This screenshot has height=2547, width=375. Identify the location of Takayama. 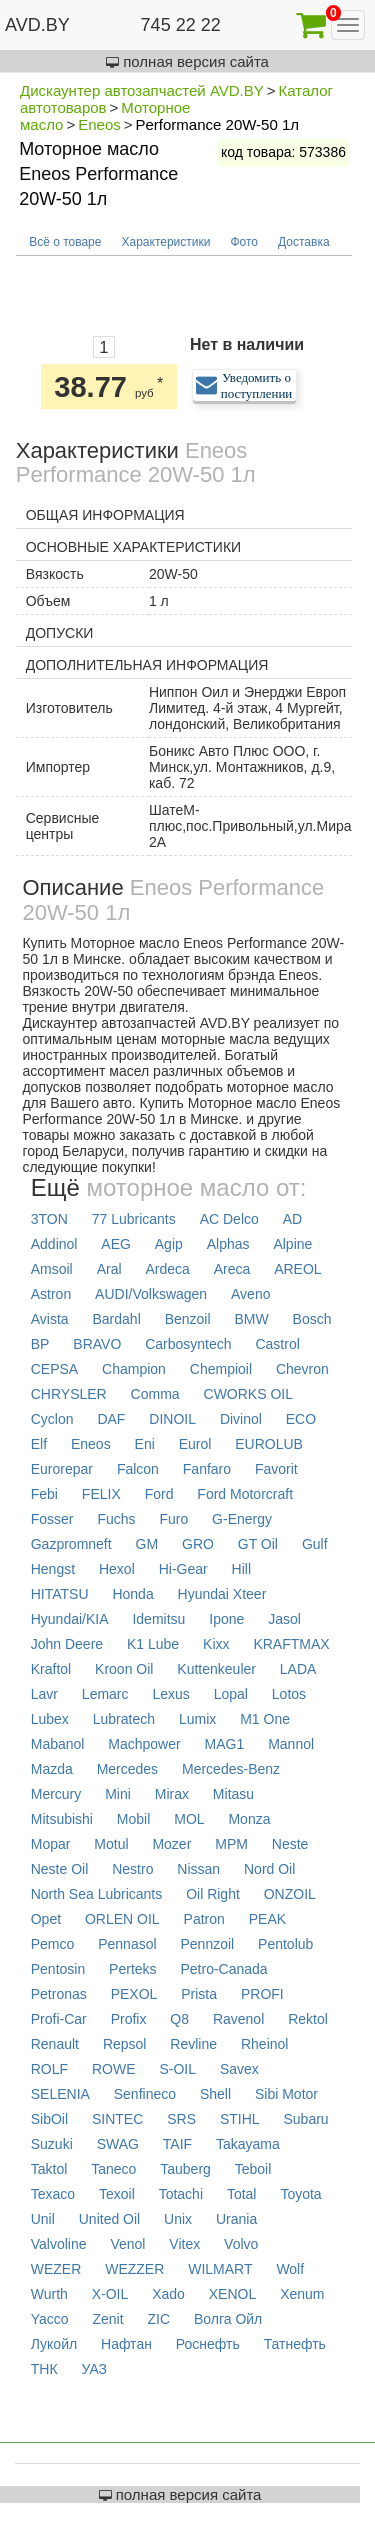
(248, 2144).